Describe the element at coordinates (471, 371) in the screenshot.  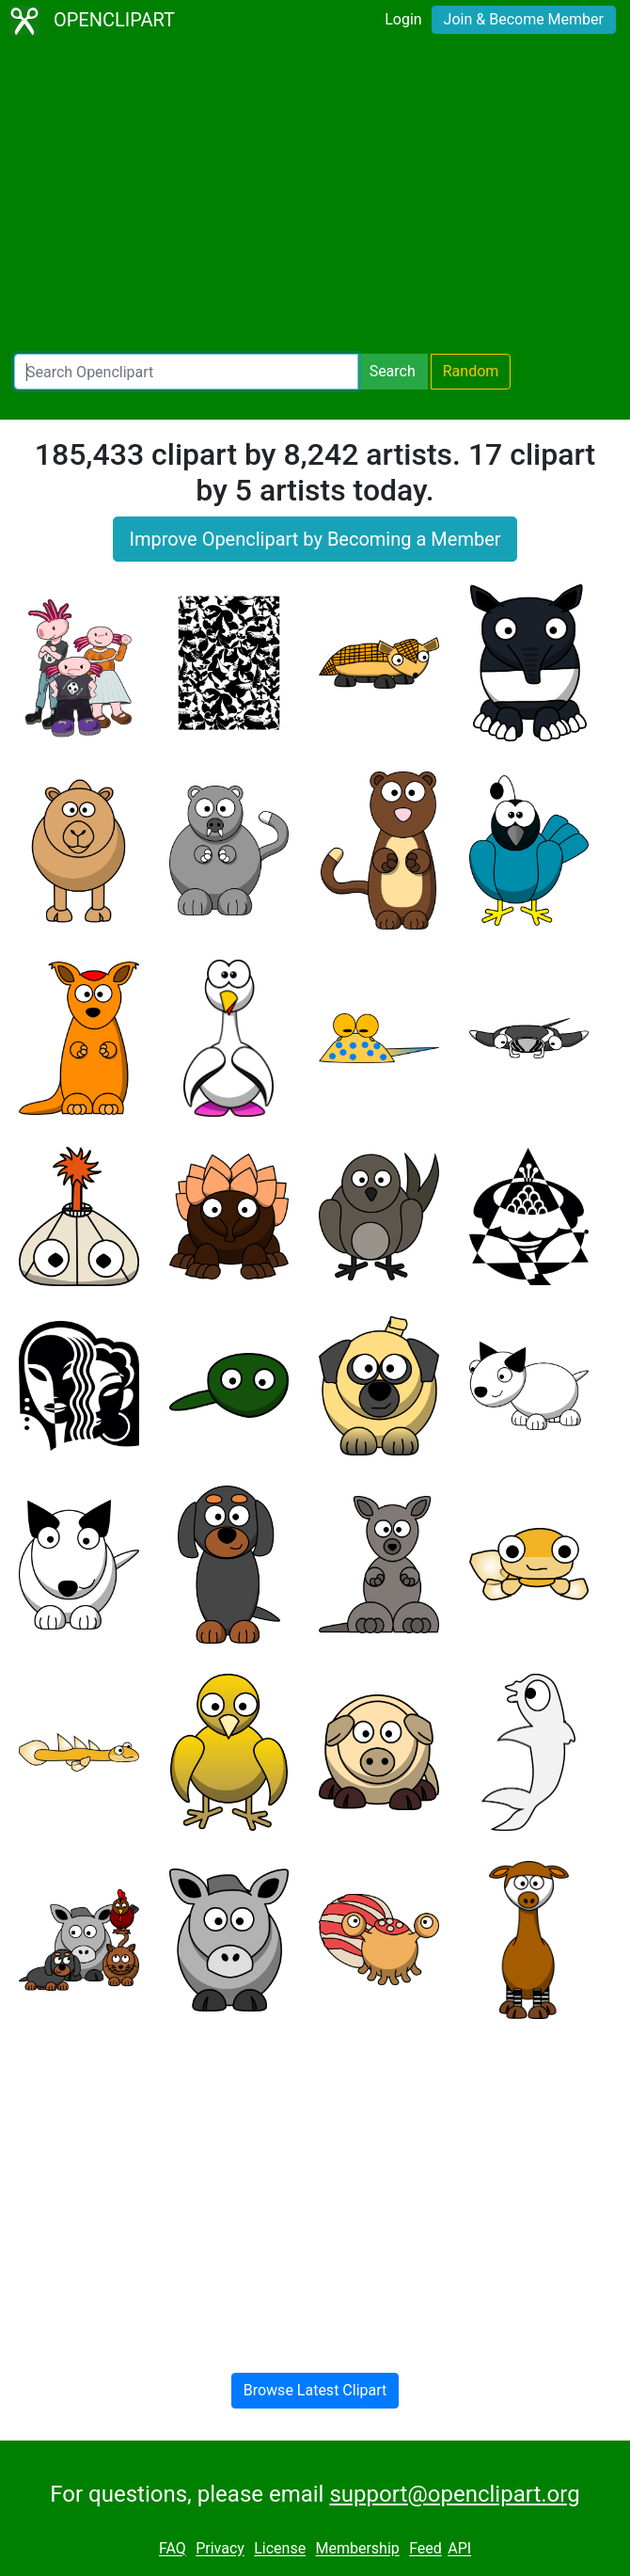
I see `Random` at that location.